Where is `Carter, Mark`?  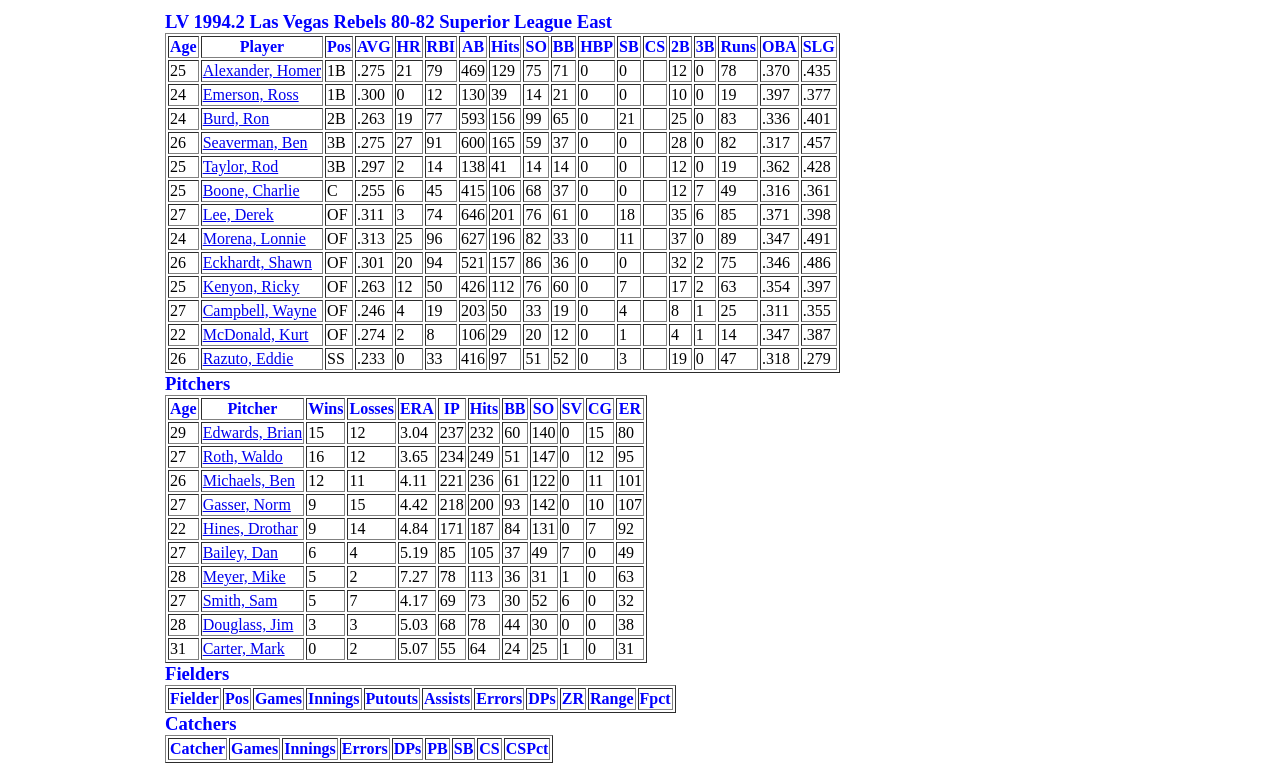
Carter, Mark is located at coordinates (244, 648).